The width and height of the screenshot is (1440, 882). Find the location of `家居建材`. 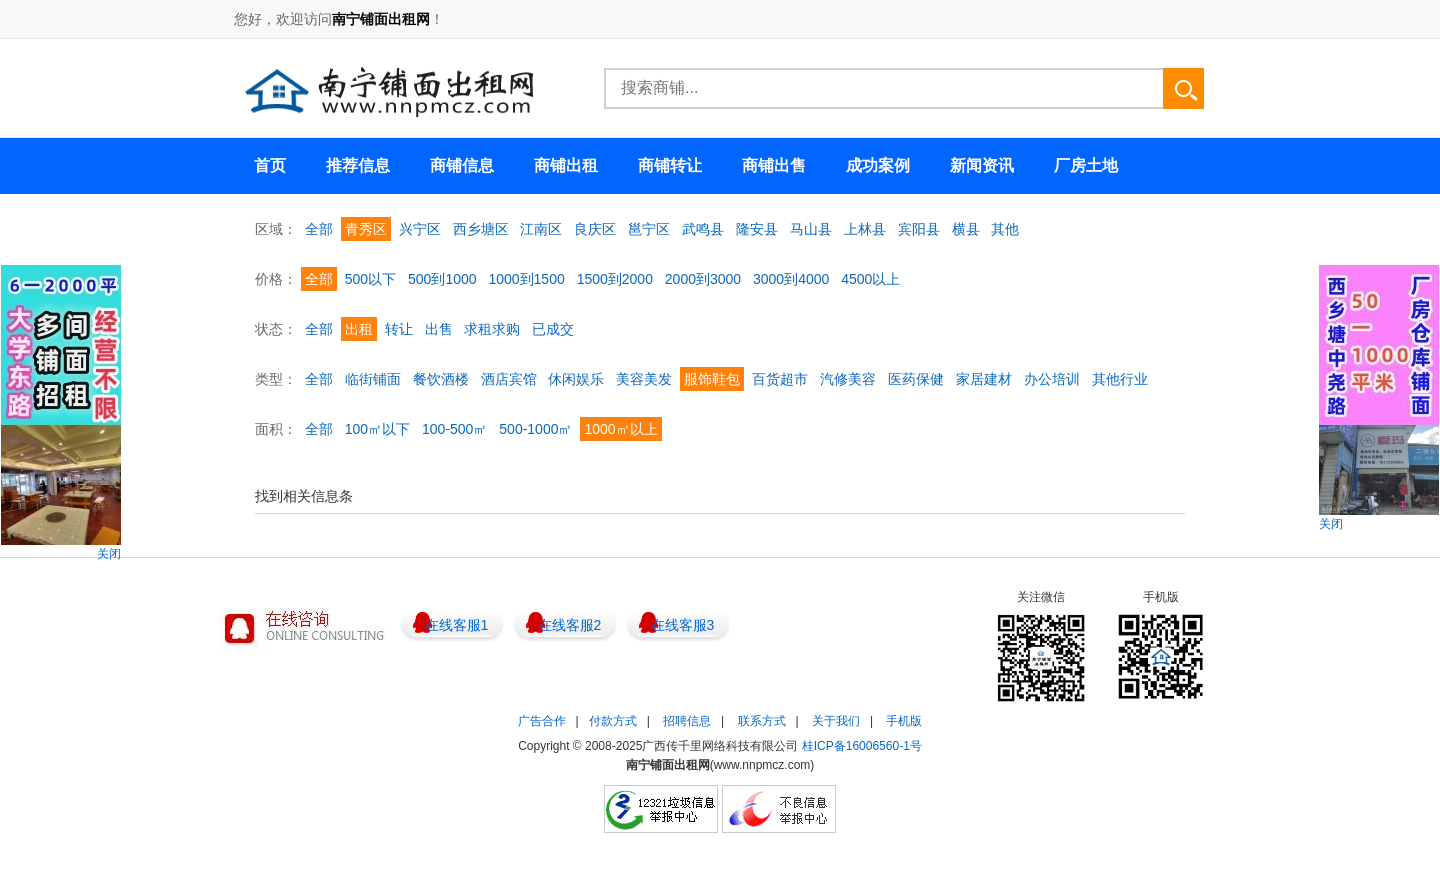

家居建材 is located at coordinates (984, 379).